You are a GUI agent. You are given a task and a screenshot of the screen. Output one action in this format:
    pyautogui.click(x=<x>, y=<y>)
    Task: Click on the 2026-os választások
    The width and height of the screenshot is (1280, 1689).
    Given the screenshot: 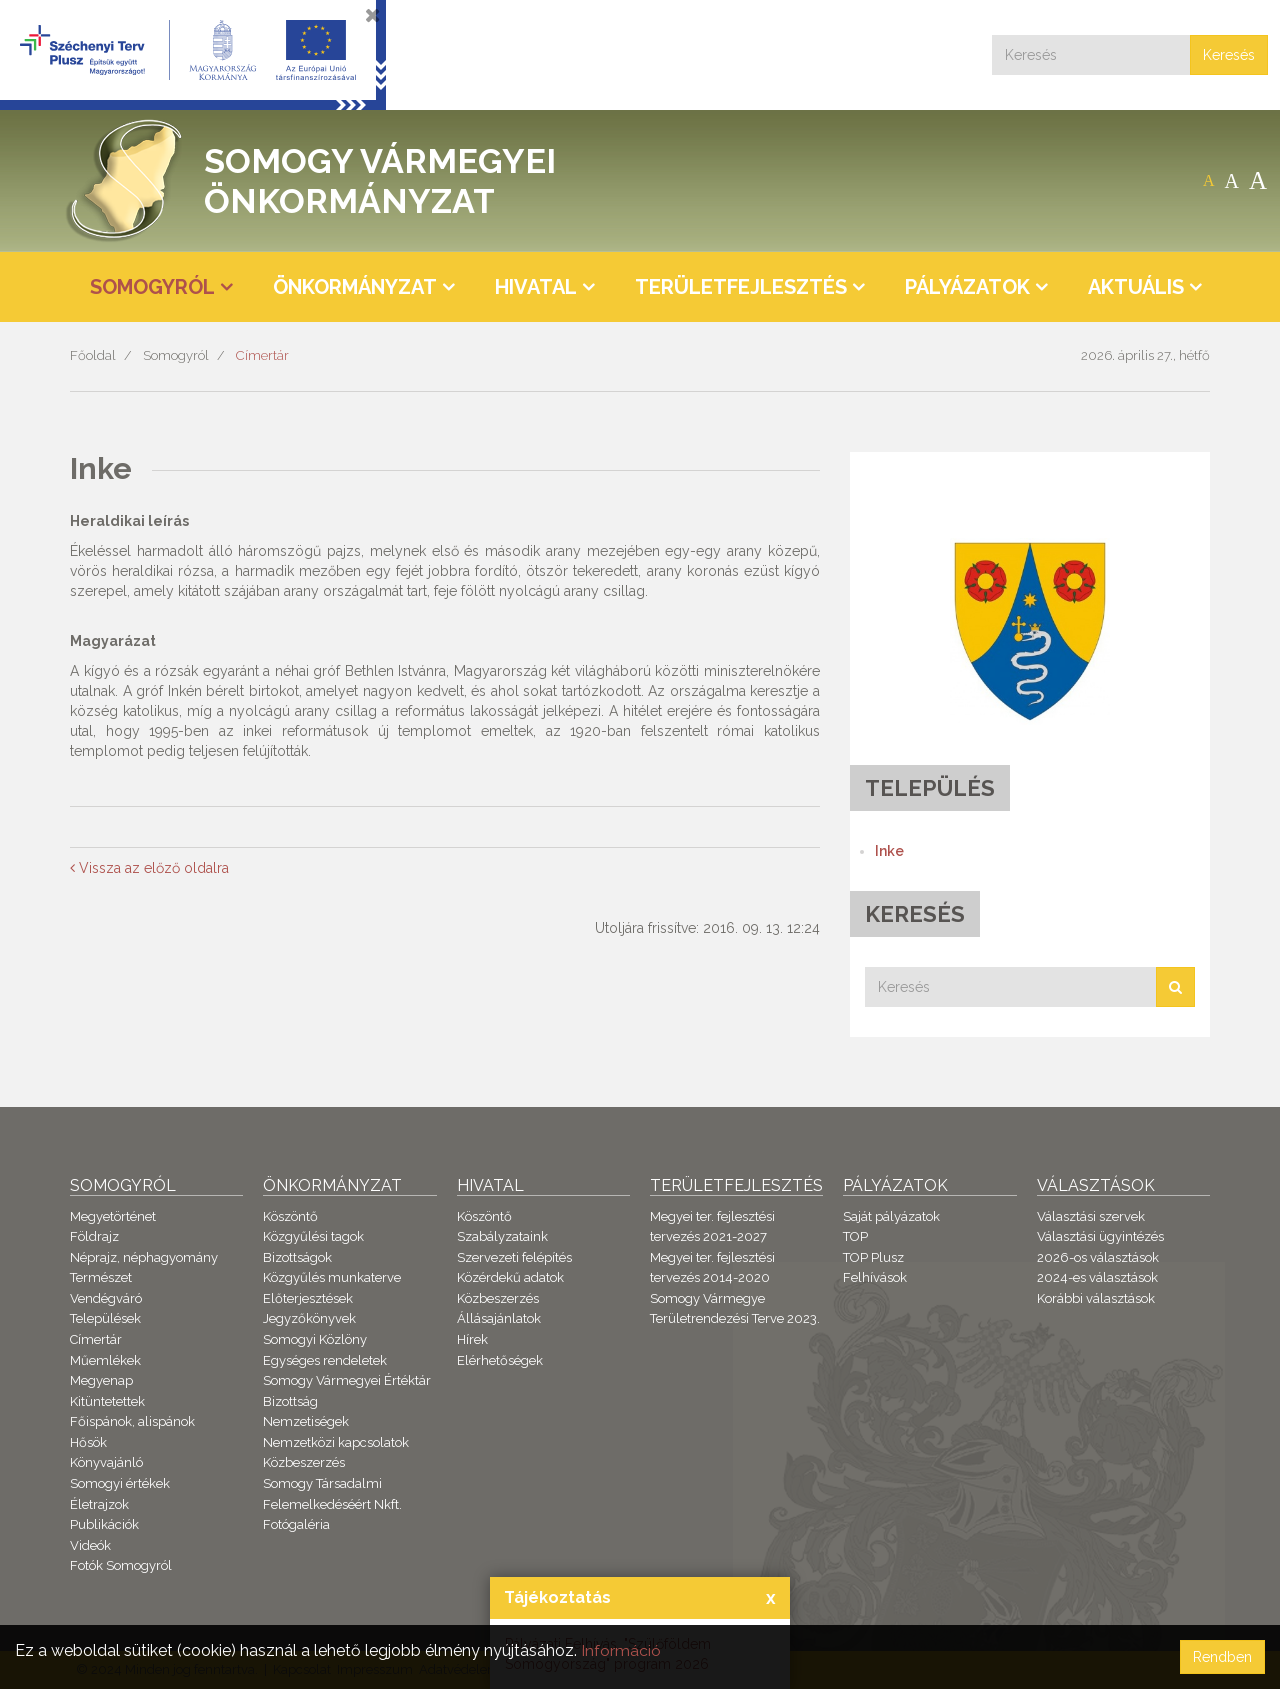 What is the action you would take?
    pyautogui.click(x=1098, y=1257)
    